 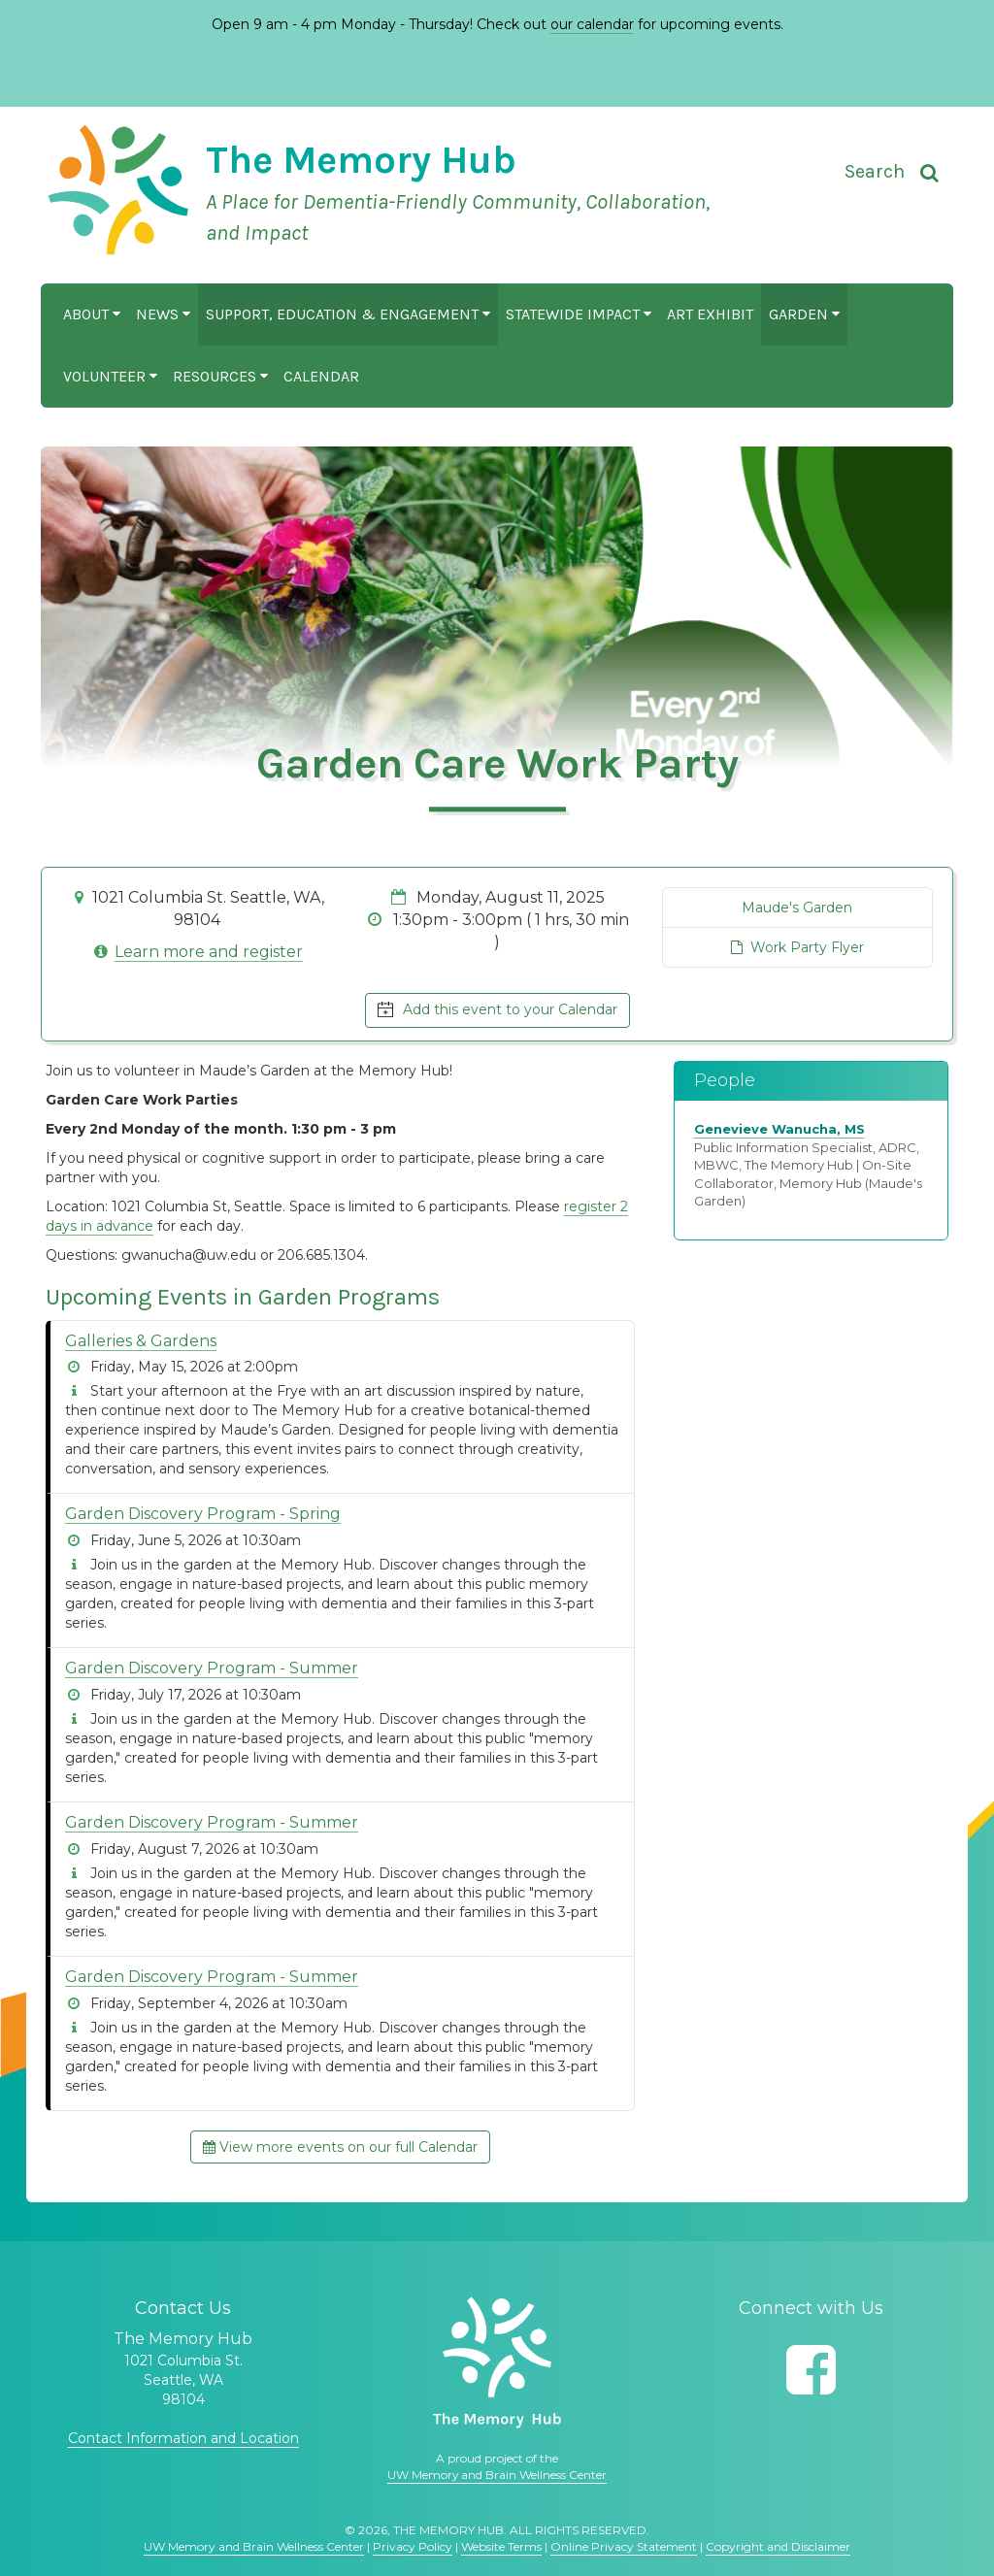 What do you see at coordinates (348, 314) in the screenshot?
I see `Support, Education & Engagement [button]` at bounding box center [348, 314].